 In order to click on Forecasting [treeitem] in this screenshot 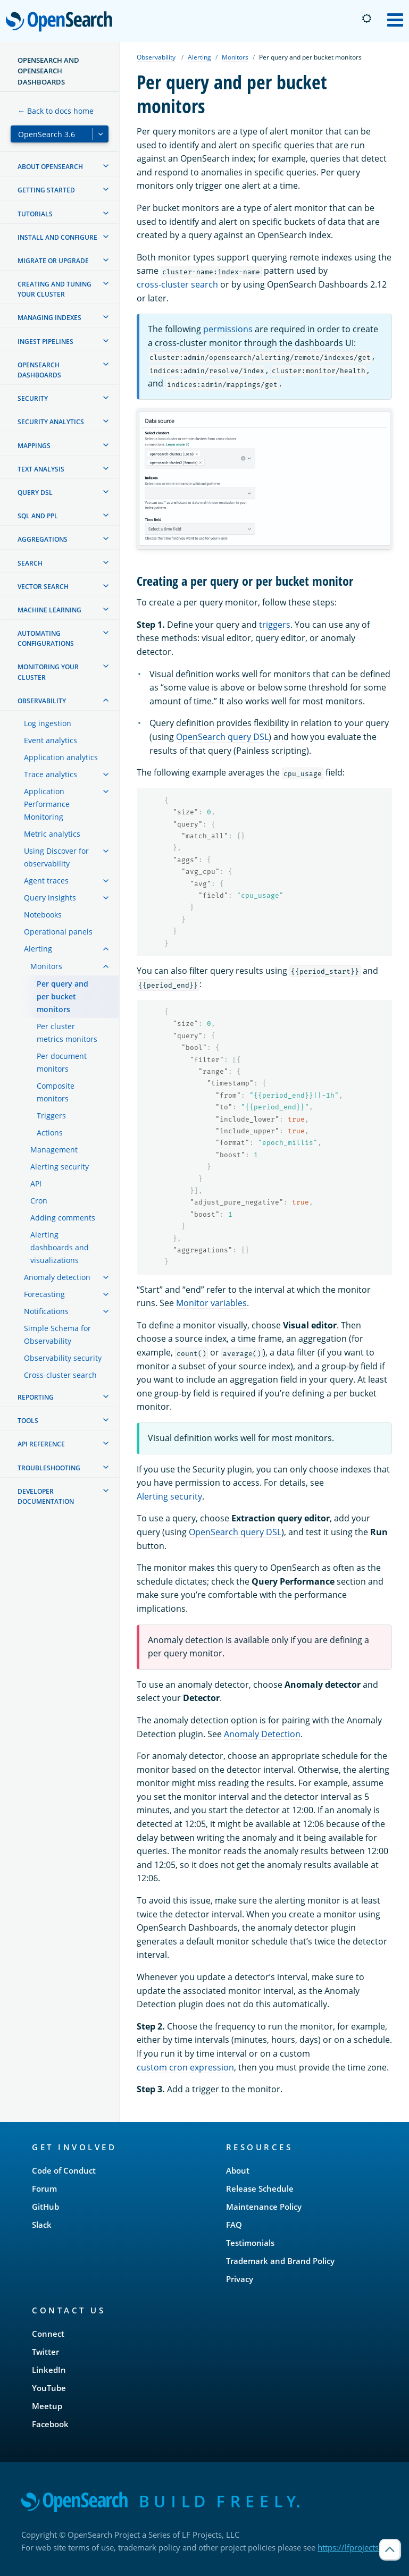, I will do `click(44, 1294)`.